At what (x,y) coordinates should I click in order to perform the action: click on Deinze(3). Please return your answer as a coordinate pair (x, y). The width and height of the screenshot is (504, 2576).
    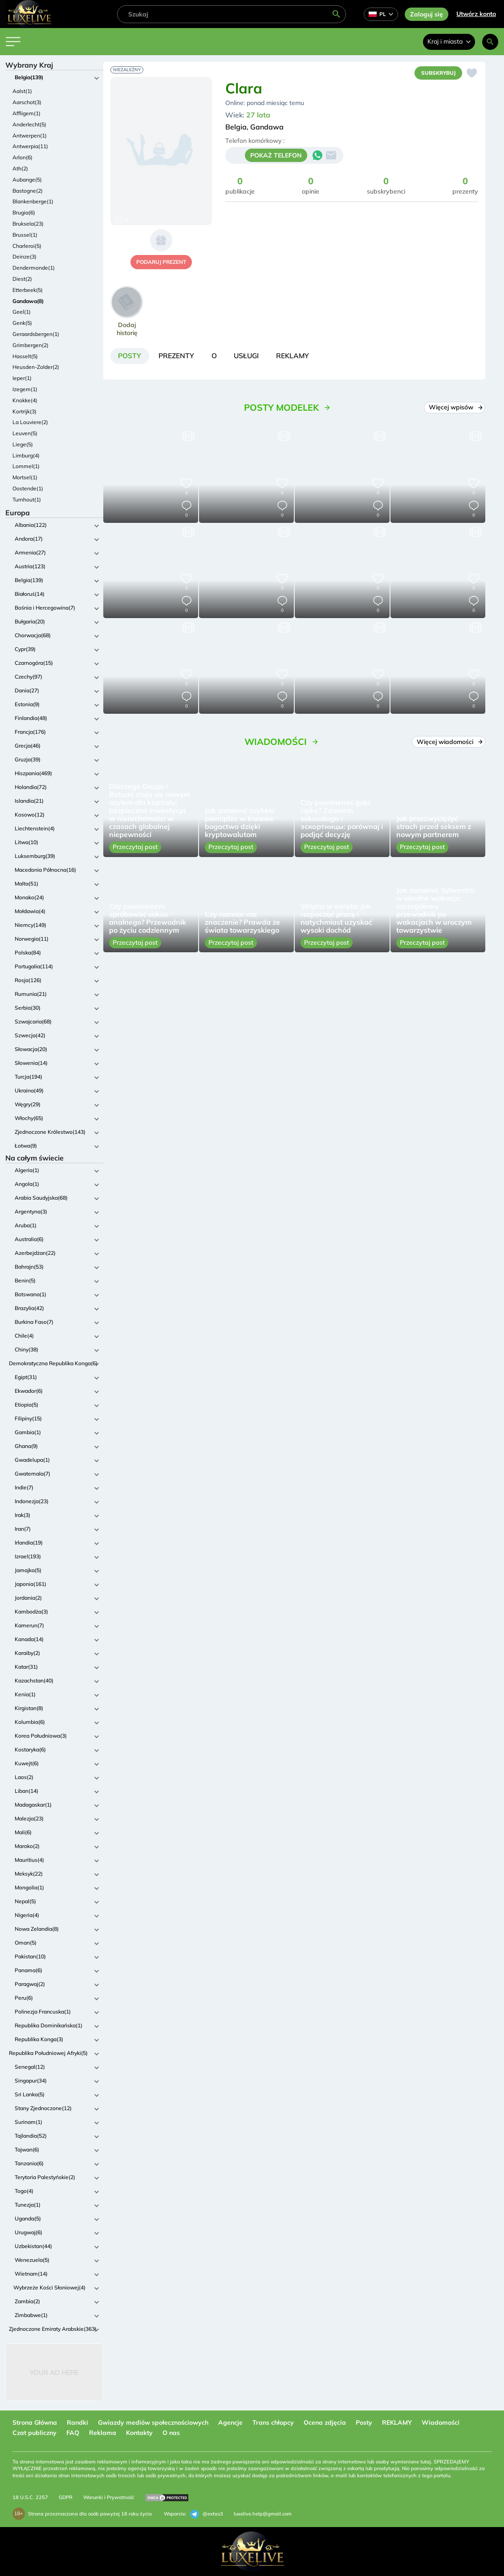
    Looking at the image, I should click on (24, 256).